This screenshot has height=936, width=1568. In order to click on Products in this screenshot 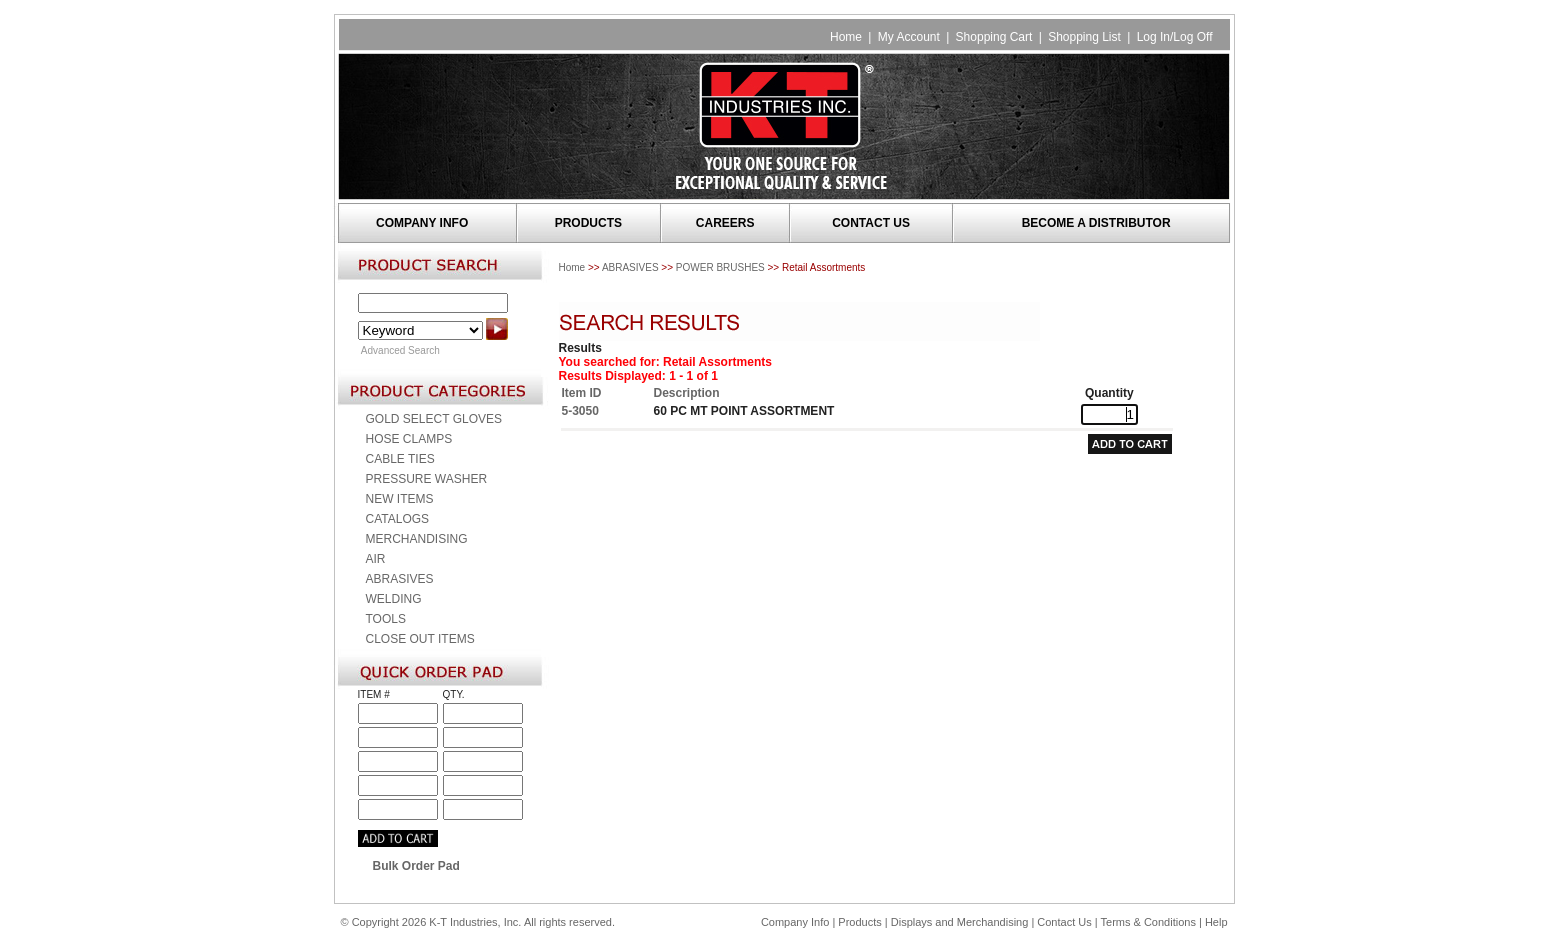, I will do `click(859, 922)`.